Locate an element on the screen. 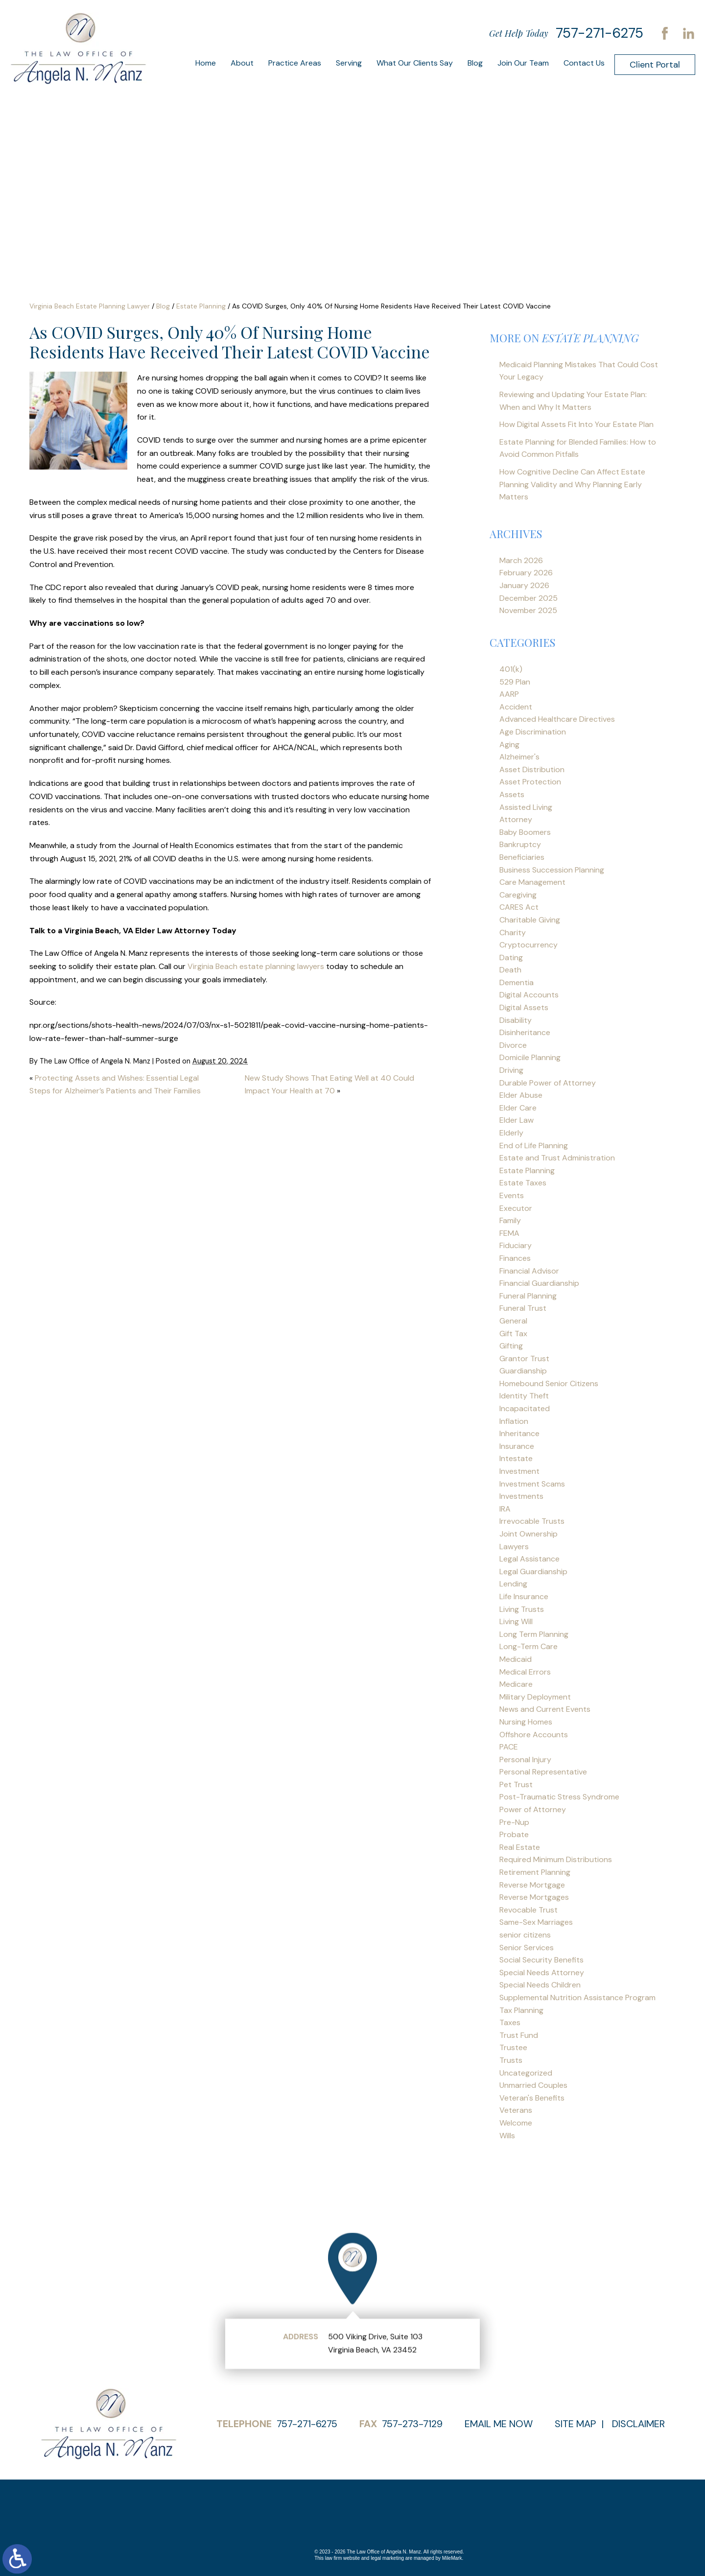 The image size is (705, 2576). IRA is located at coordinates (505, 1509).